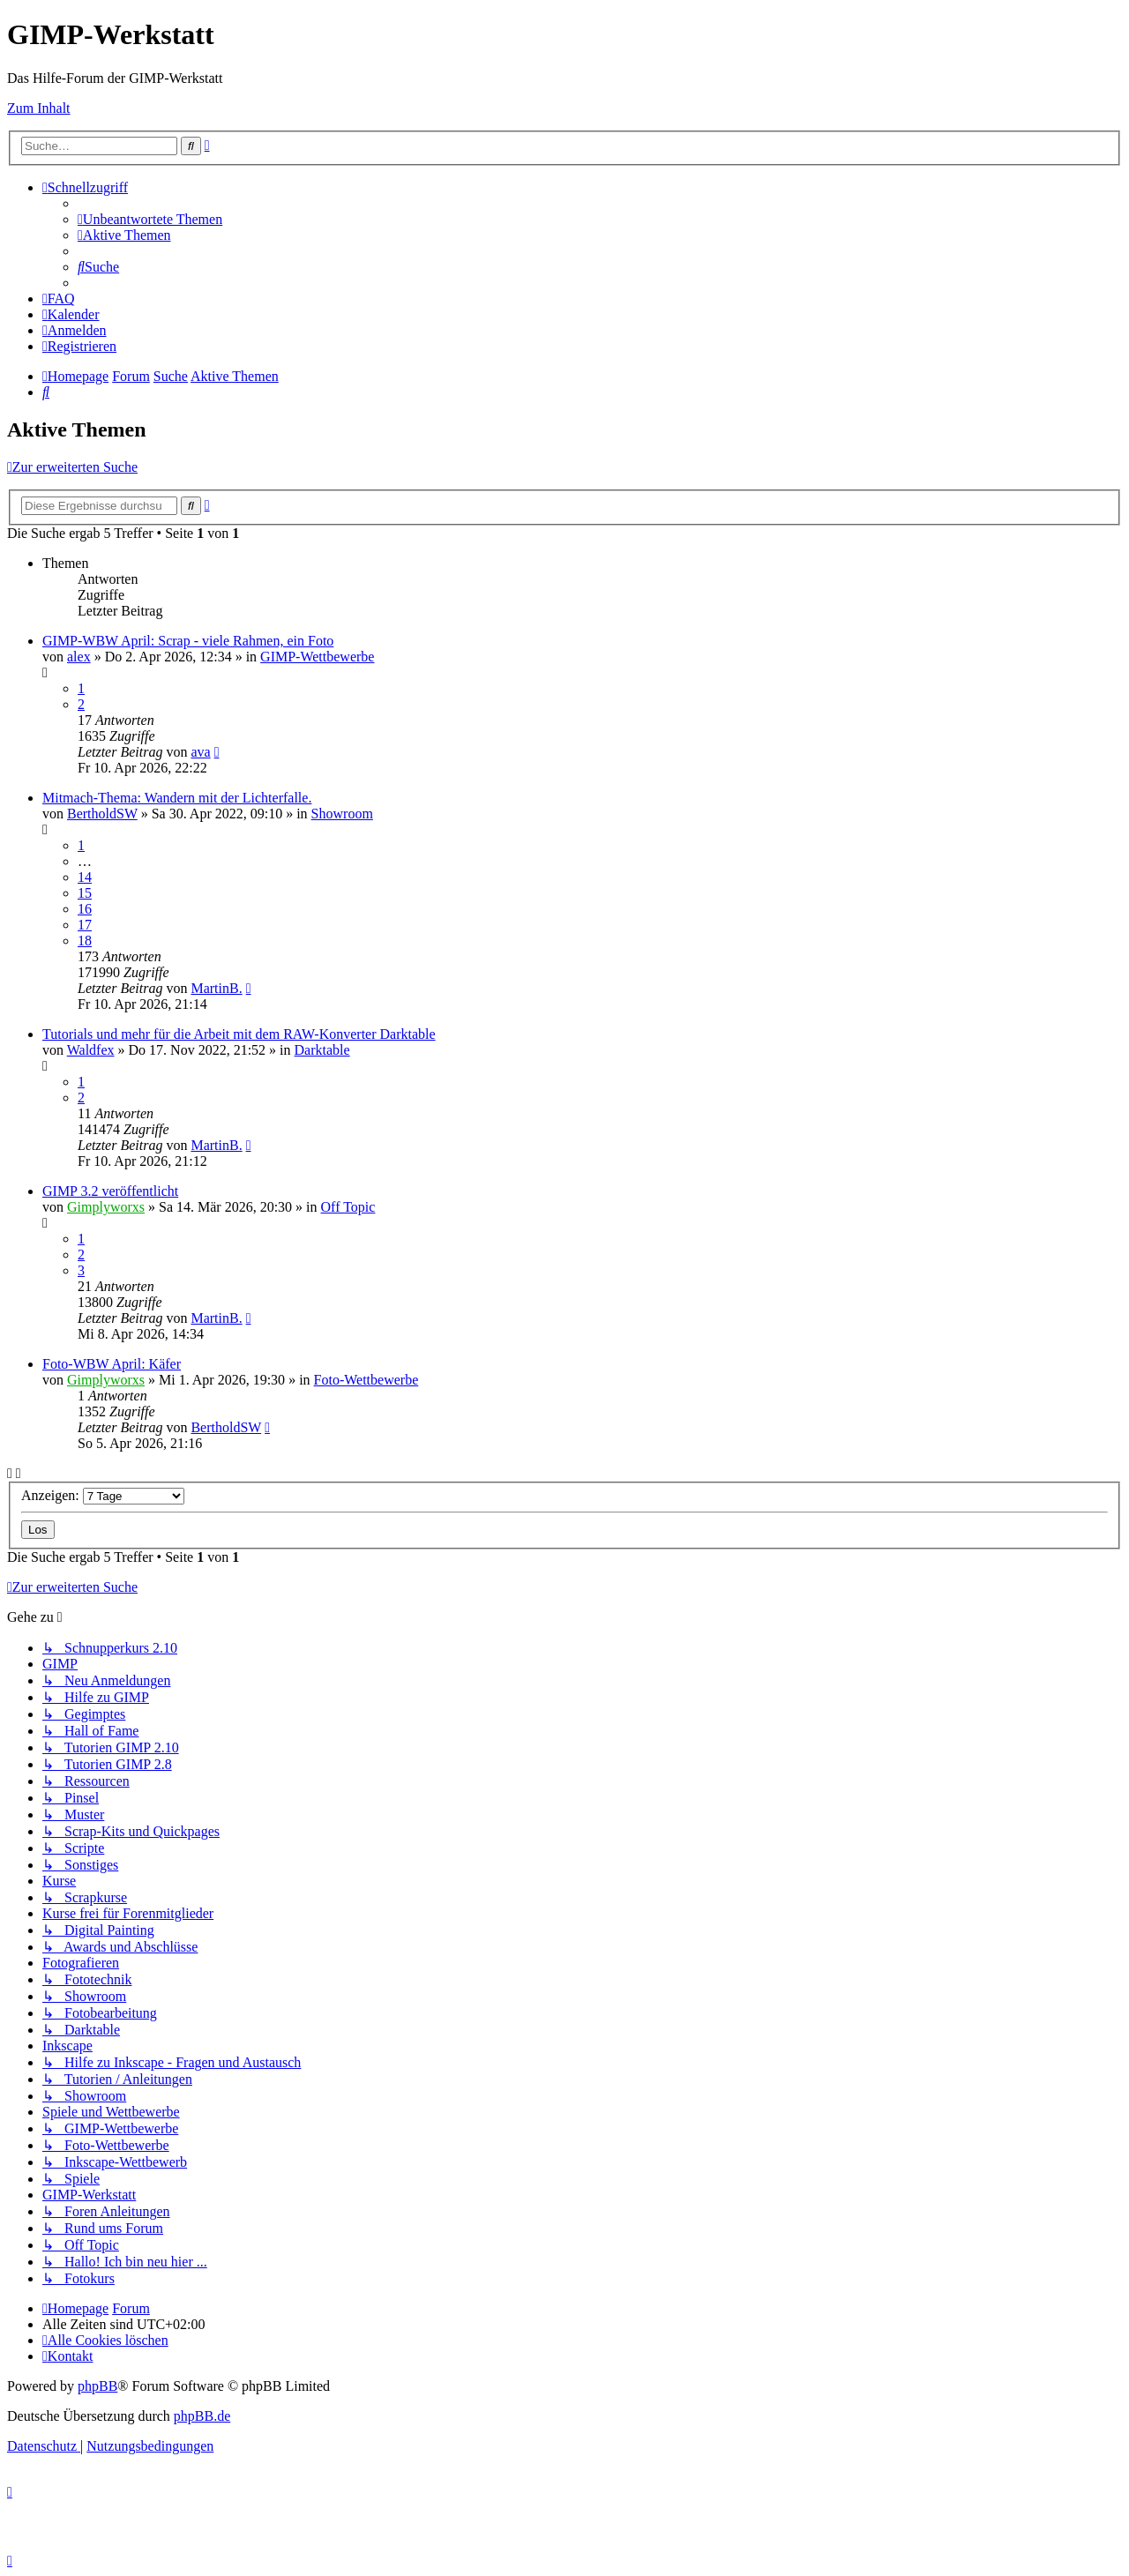  I want to click on Mitmach-Thema: Wandern mit der Lichterfalle., so click(176, 797).